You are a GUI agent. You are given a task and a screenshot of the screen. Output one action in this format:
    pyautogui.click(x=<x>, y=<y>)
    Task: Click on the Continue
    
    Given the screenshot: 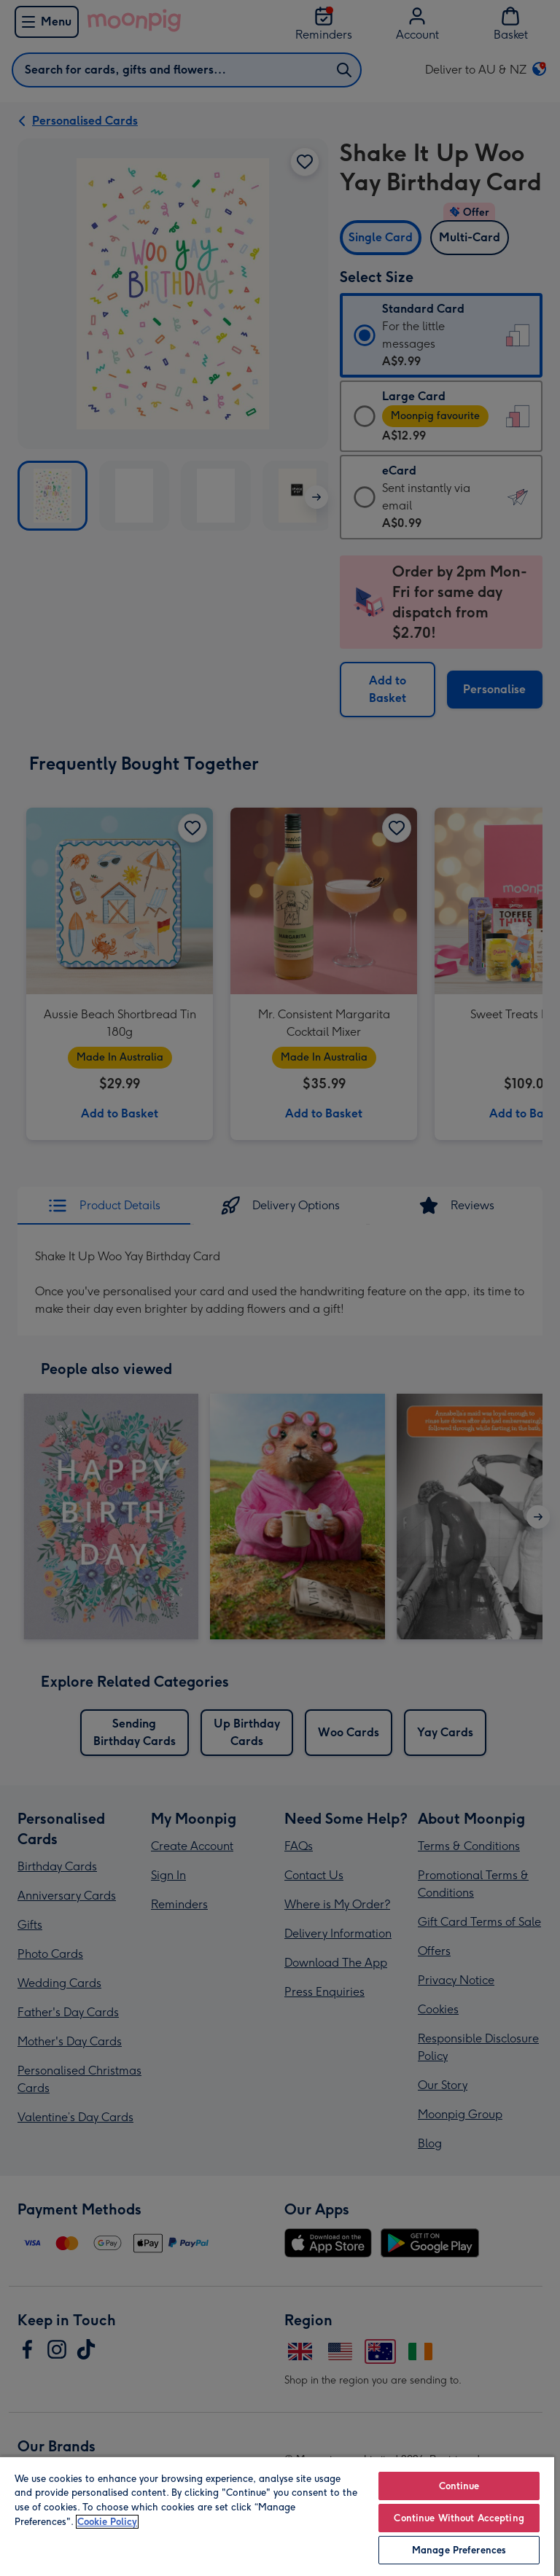 What is the action you would take?
    pyautogui.click(x=459, y=2486)
    